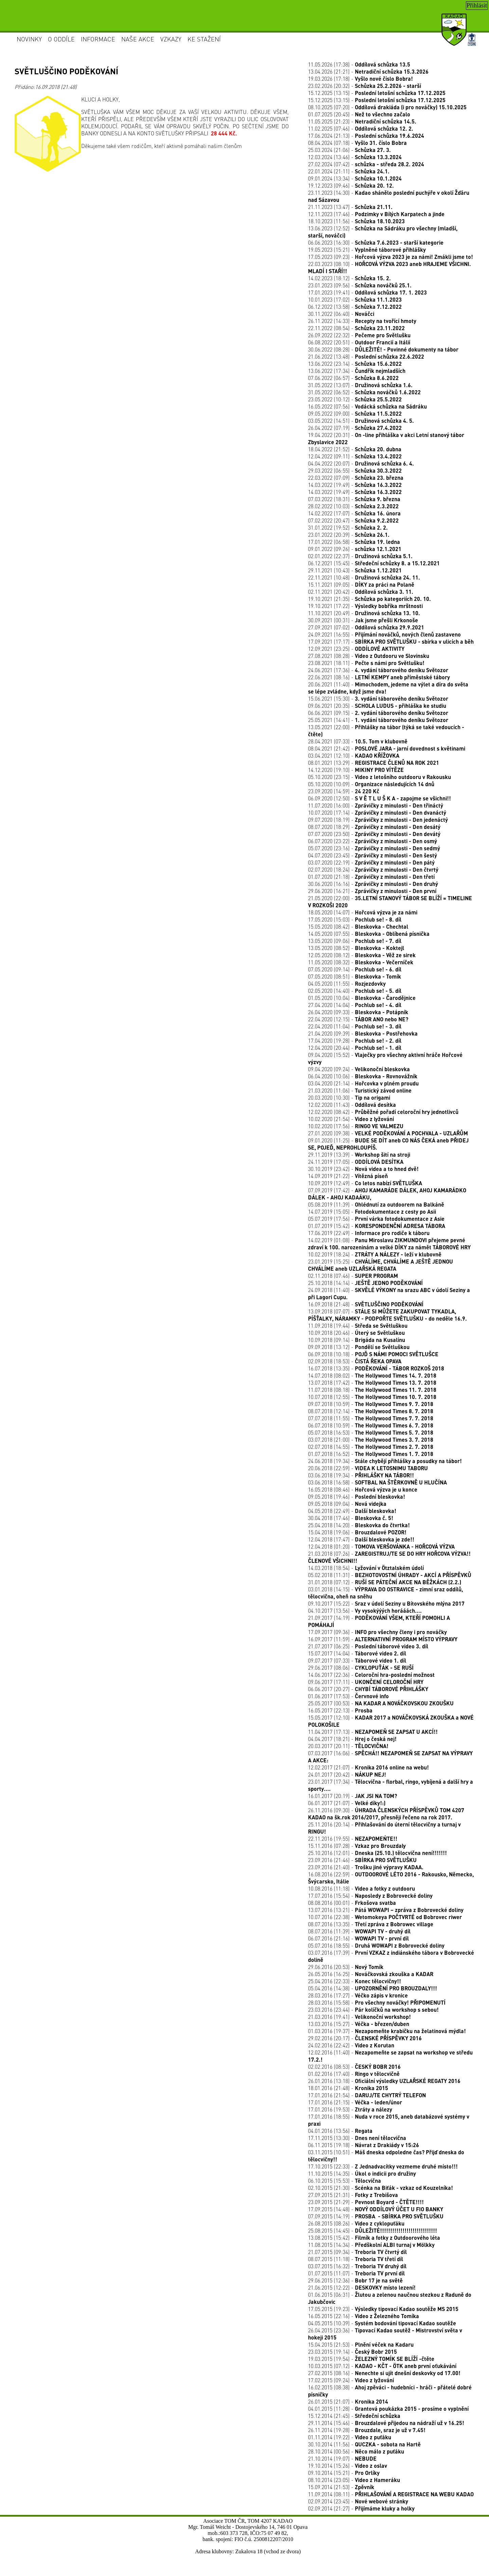 The height and width of the screenshot is (2576, 489). What do you see at coordinates (360, 78) in the screenshot?
I see `19.03.2026 (17:18) -` at bounding box center [360, 78].